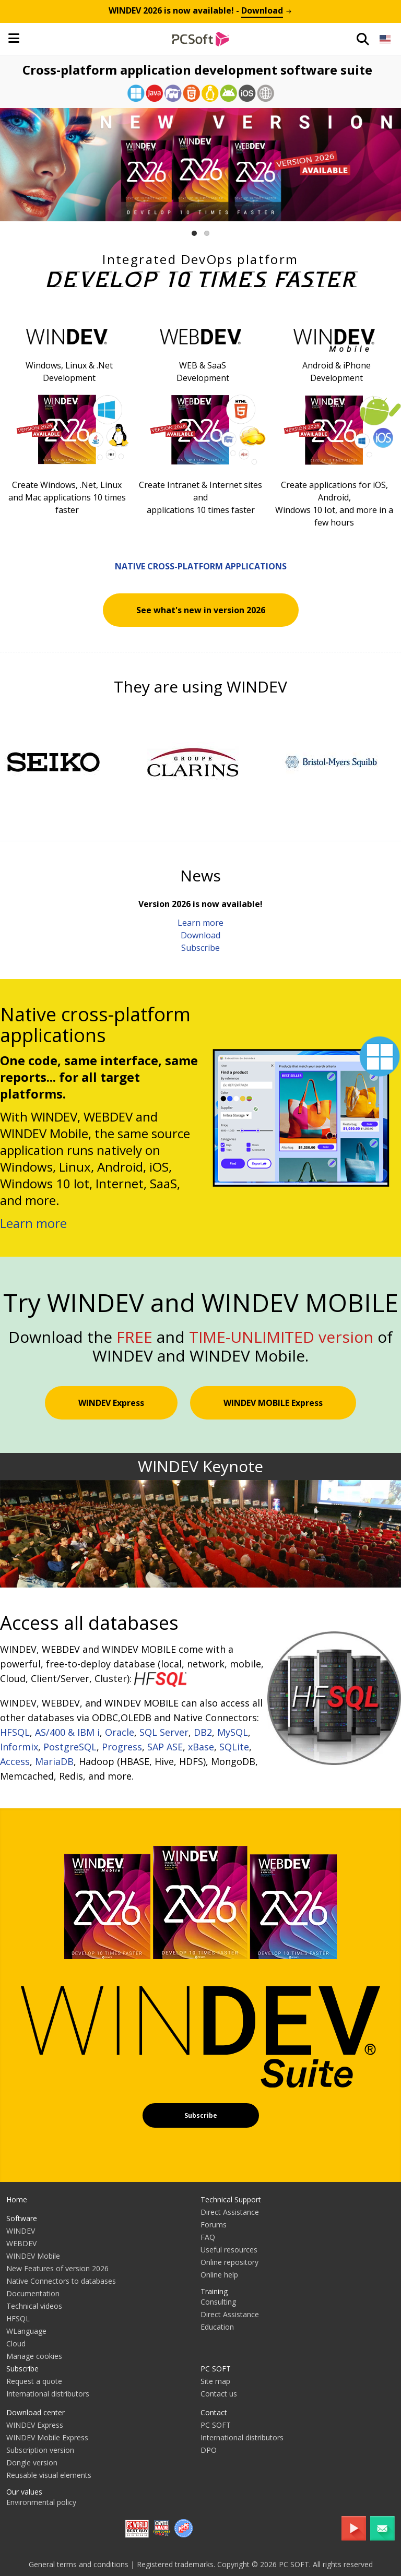 The height and width of the screenshot is (2576, 401). Describe the element at coordinates (234, 1746) in the screenshot. I see `SQLite` at that location.